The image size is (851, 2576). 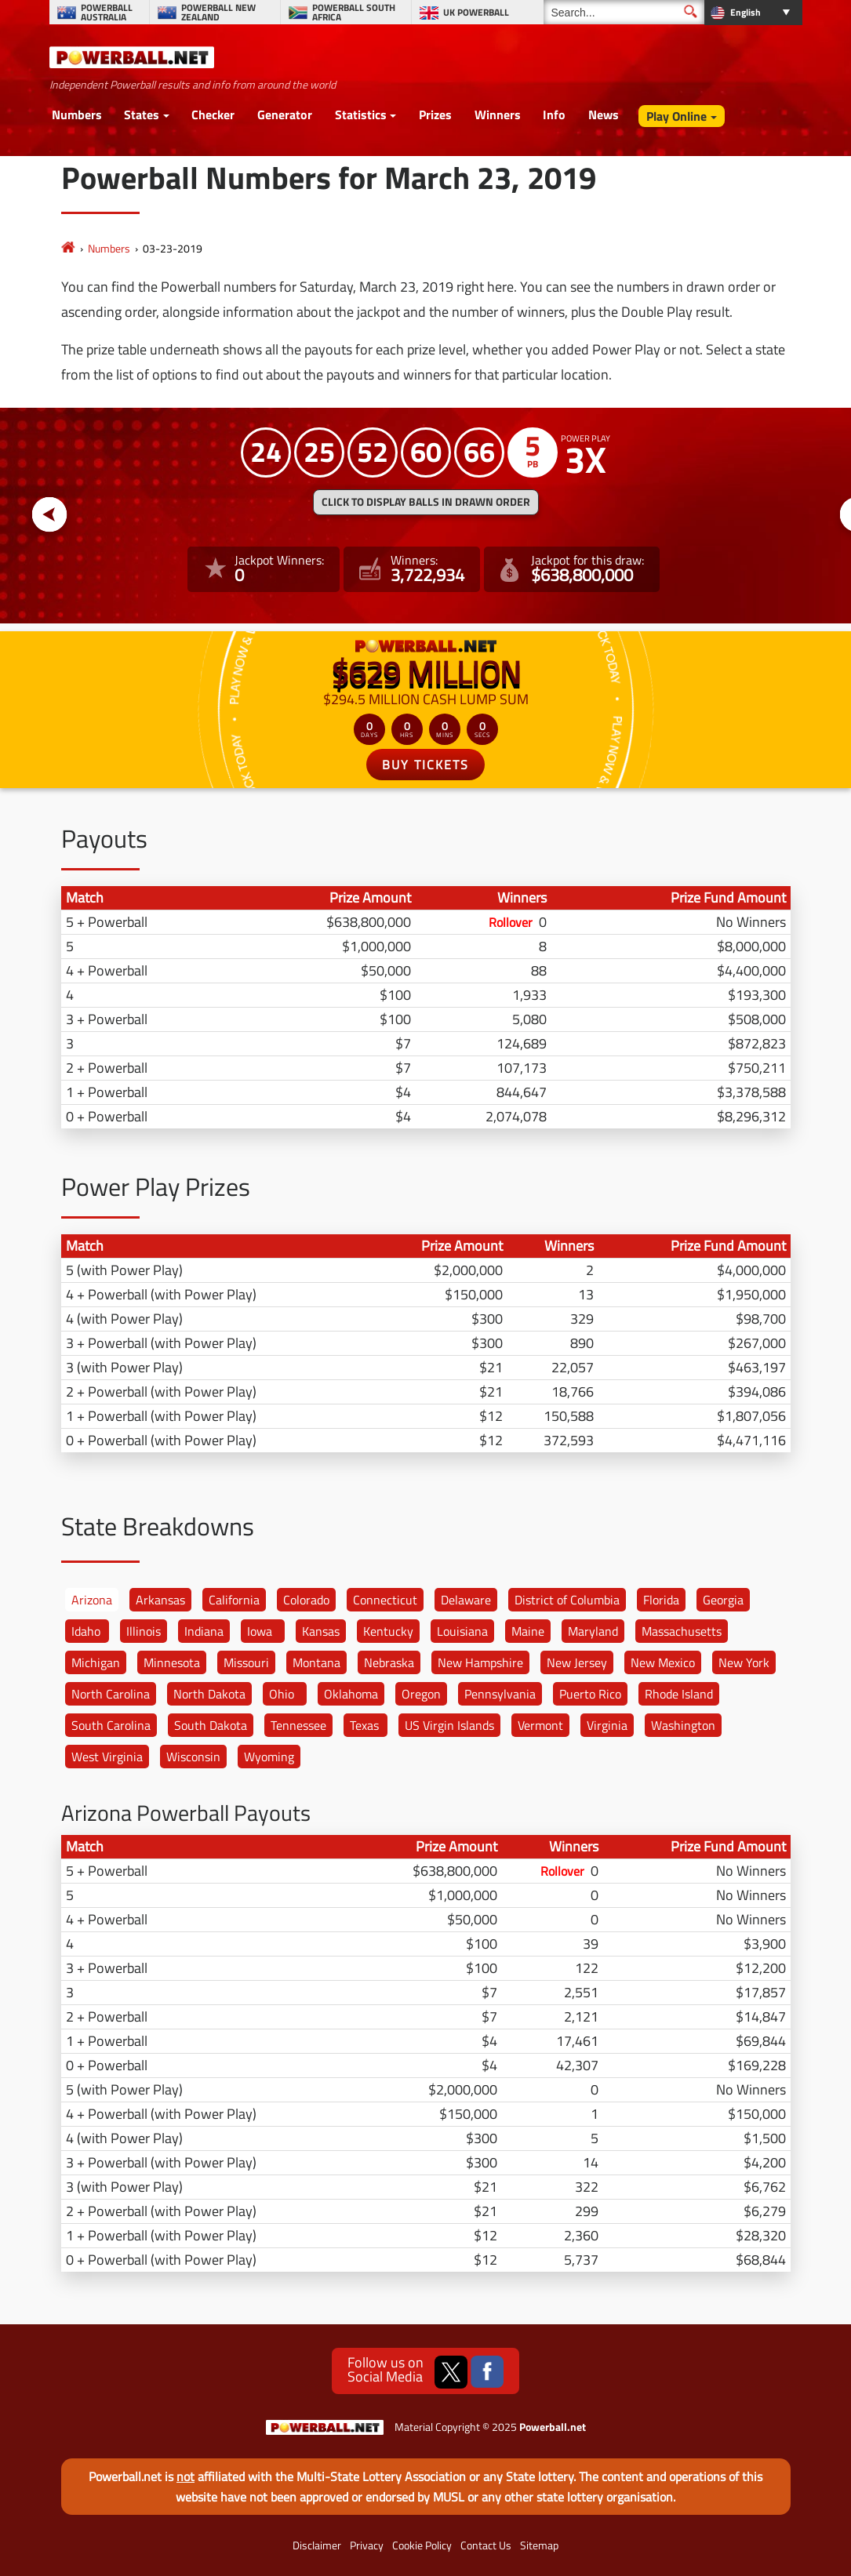 What do you see at coordinates (246, 1662) in the screenshot?
I see `Missouri` at bounding box center [246, 1662].